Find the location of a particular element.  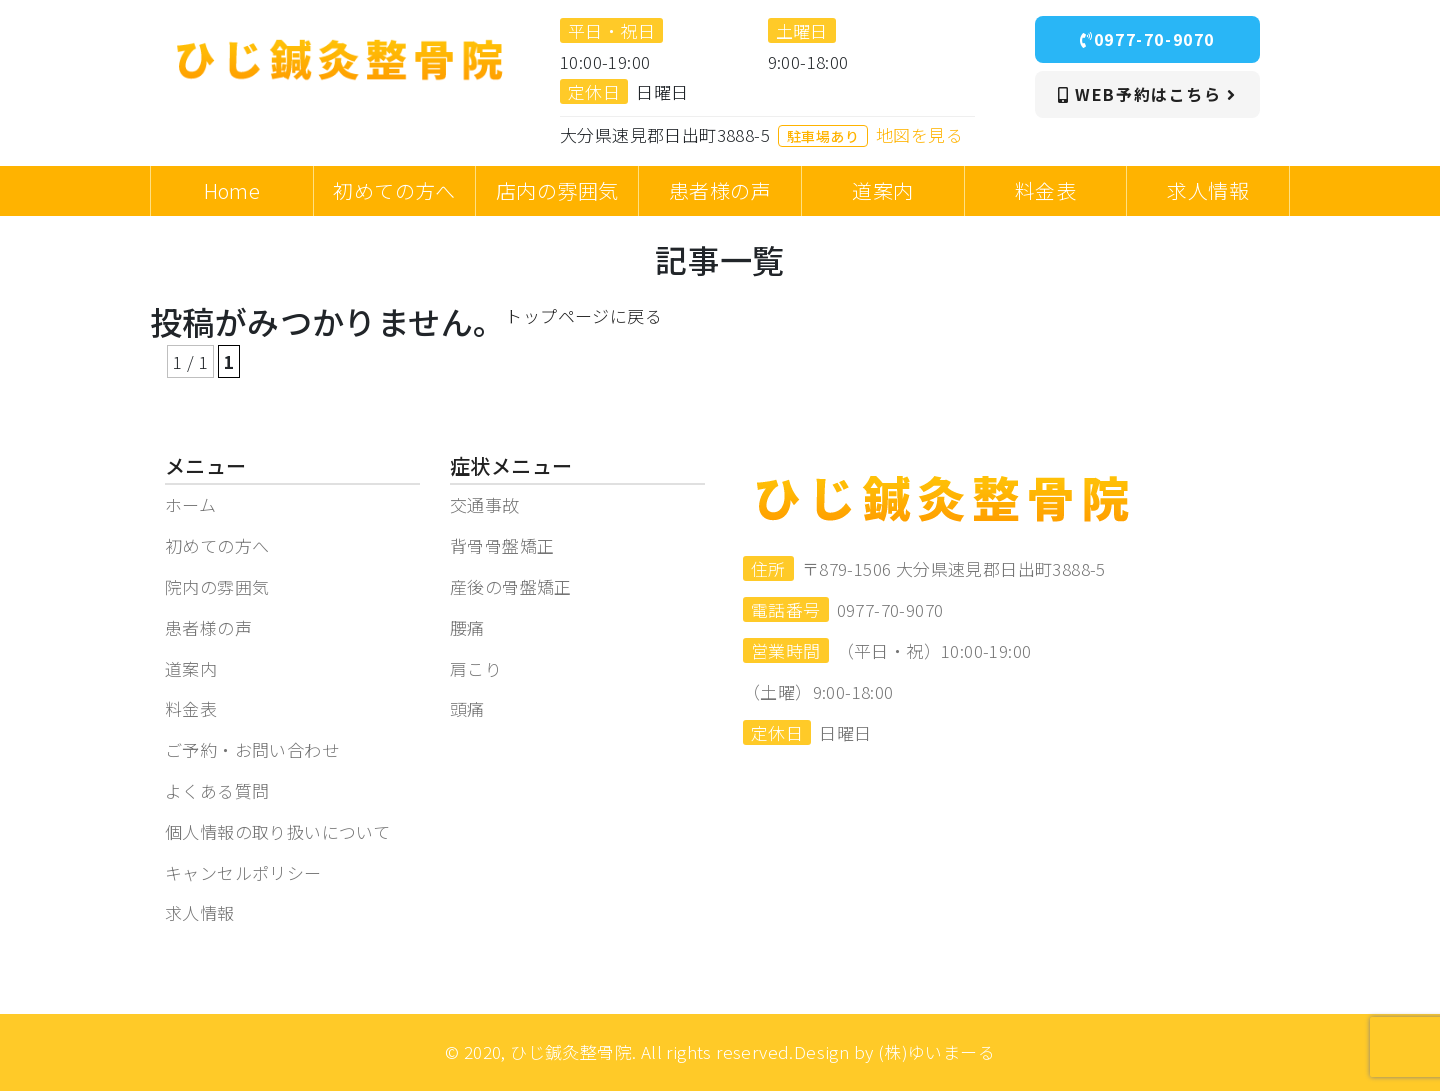

背骨骨盤矯正 is located at coordinates (502, 545).